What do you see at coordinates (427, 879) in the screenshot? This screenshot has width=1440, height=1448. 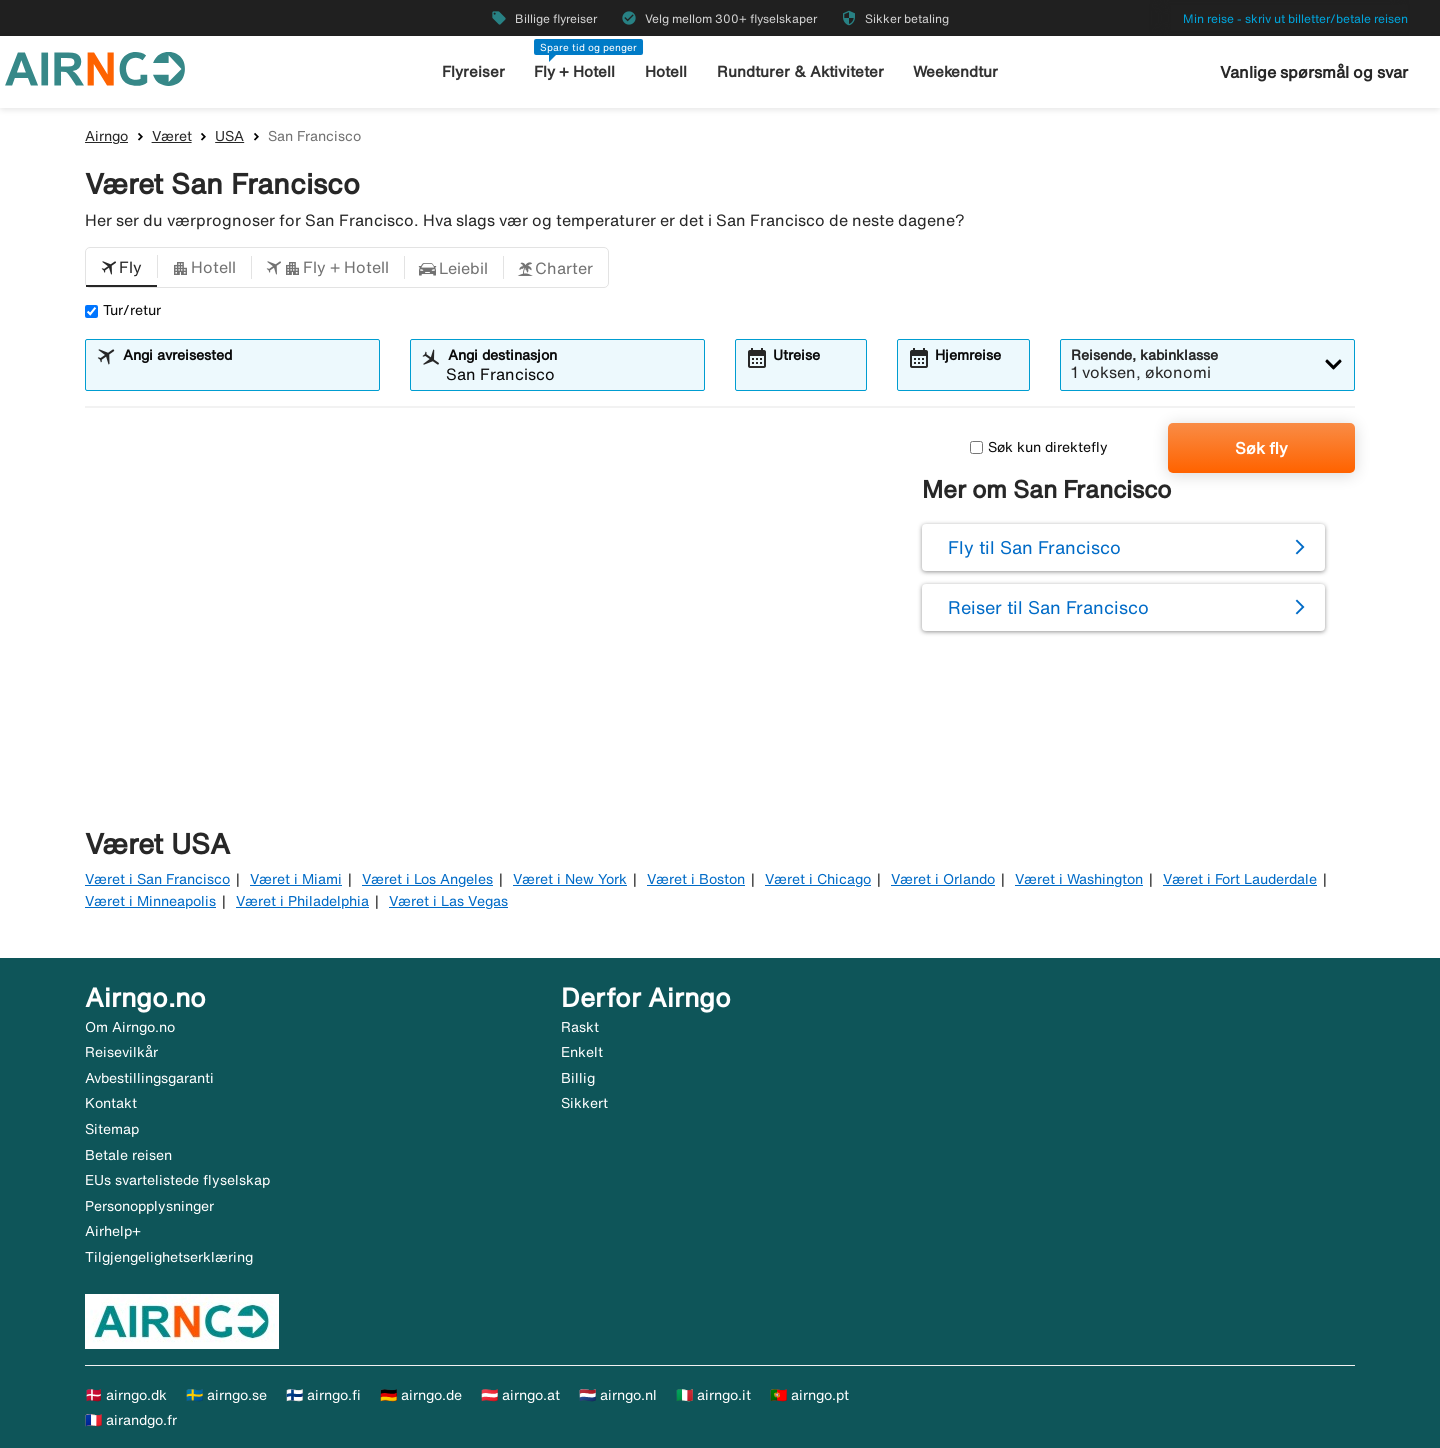 I see `Været i Los Angeles` at bounding box center [427, 879].